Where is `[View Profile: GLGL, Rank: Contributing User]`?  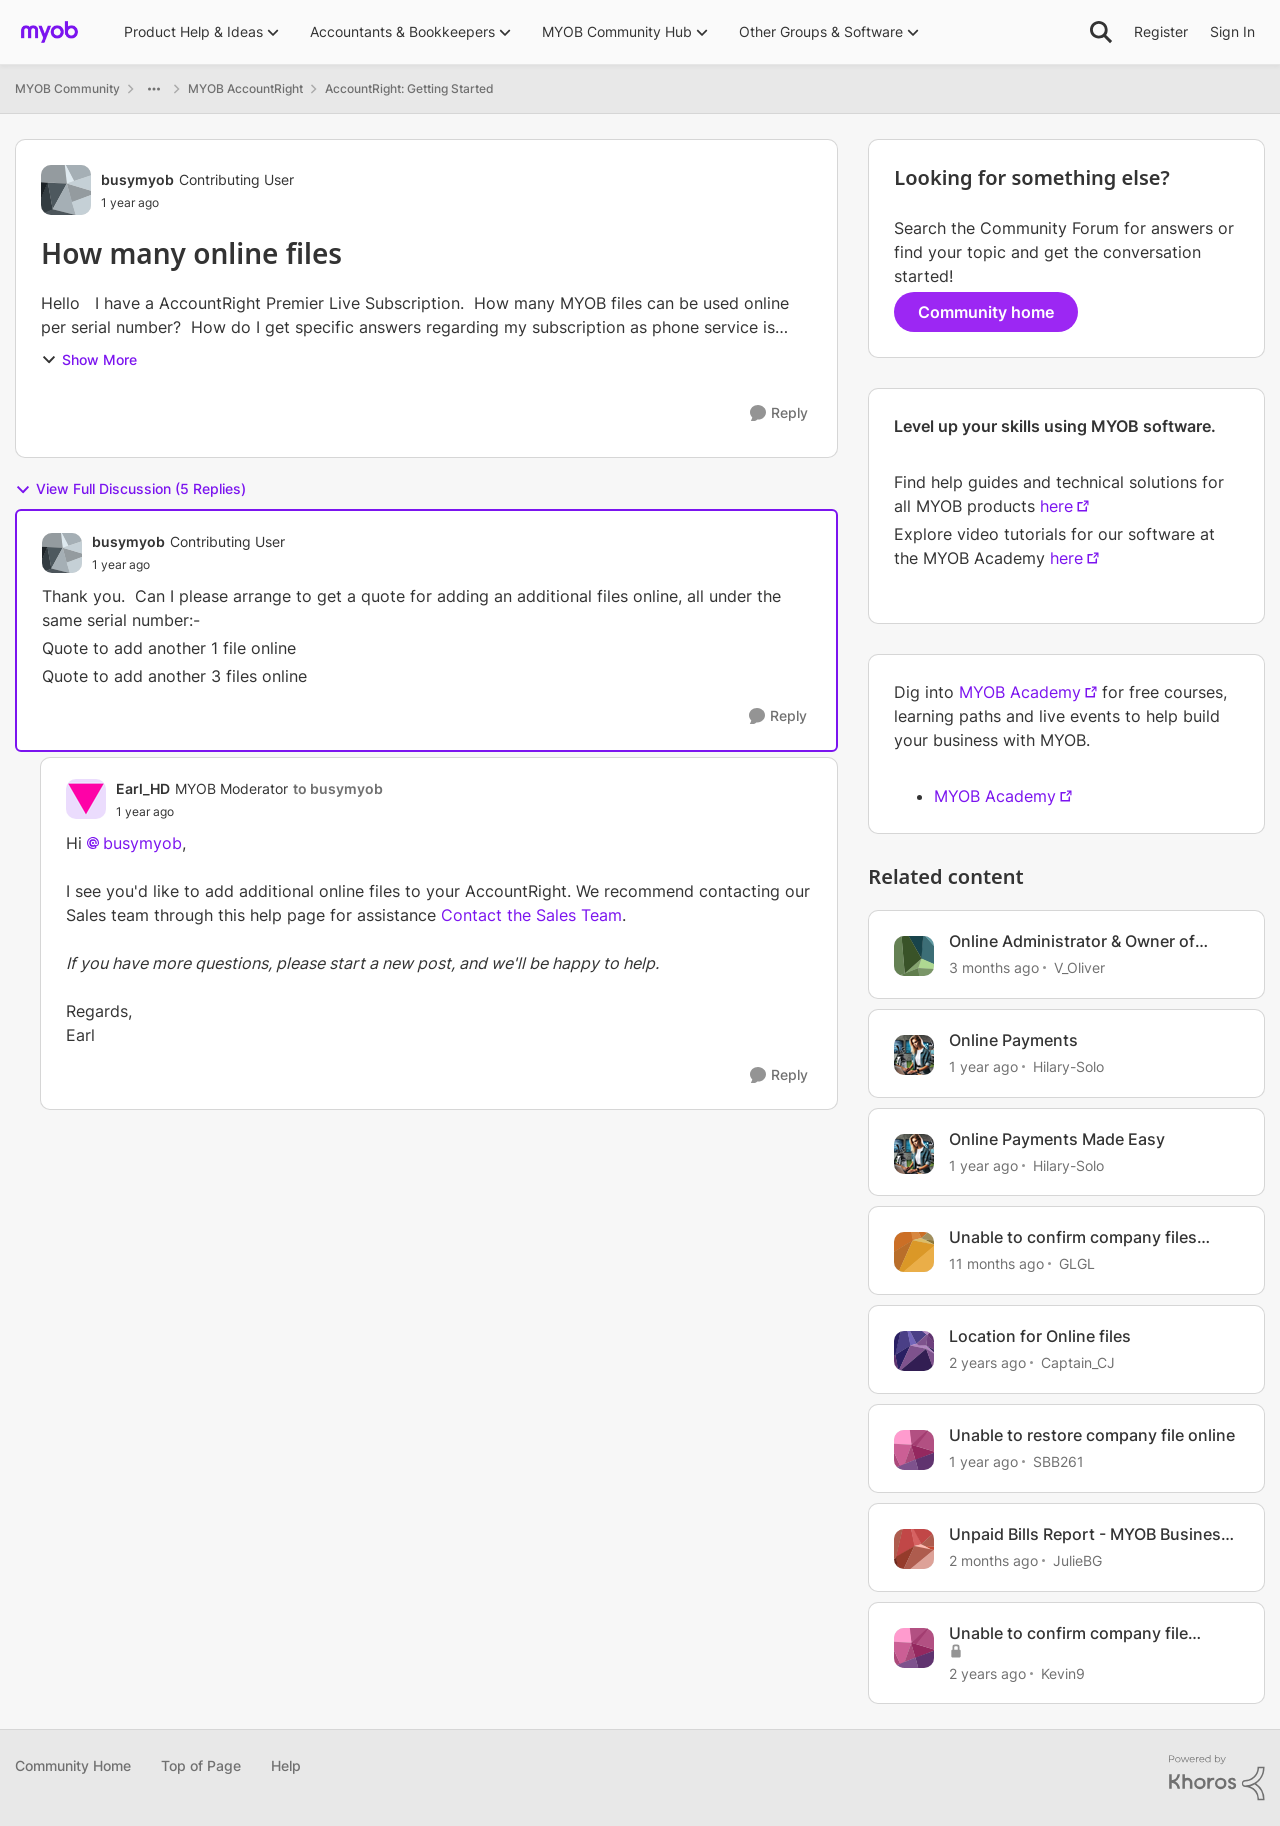
[View Profile: GLGL, Rank: Contributing User] is located at coordinates (914, 1252).